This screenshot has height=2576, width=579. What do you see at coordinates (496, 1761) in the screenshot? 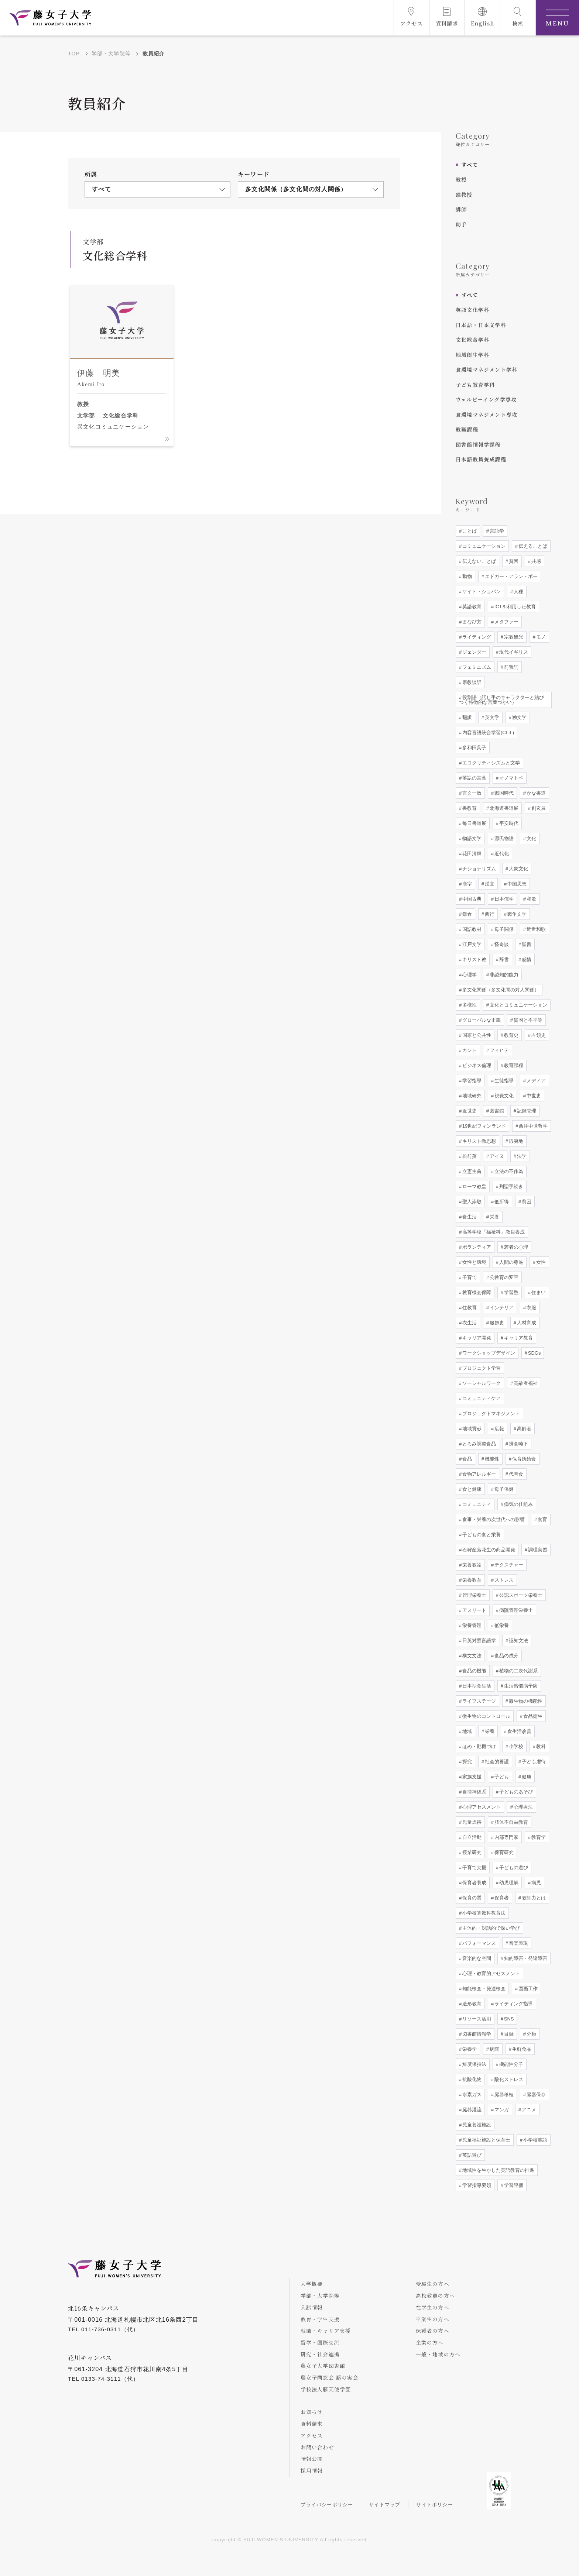
I see `社会的養護` at bounding box center [496, 1761].